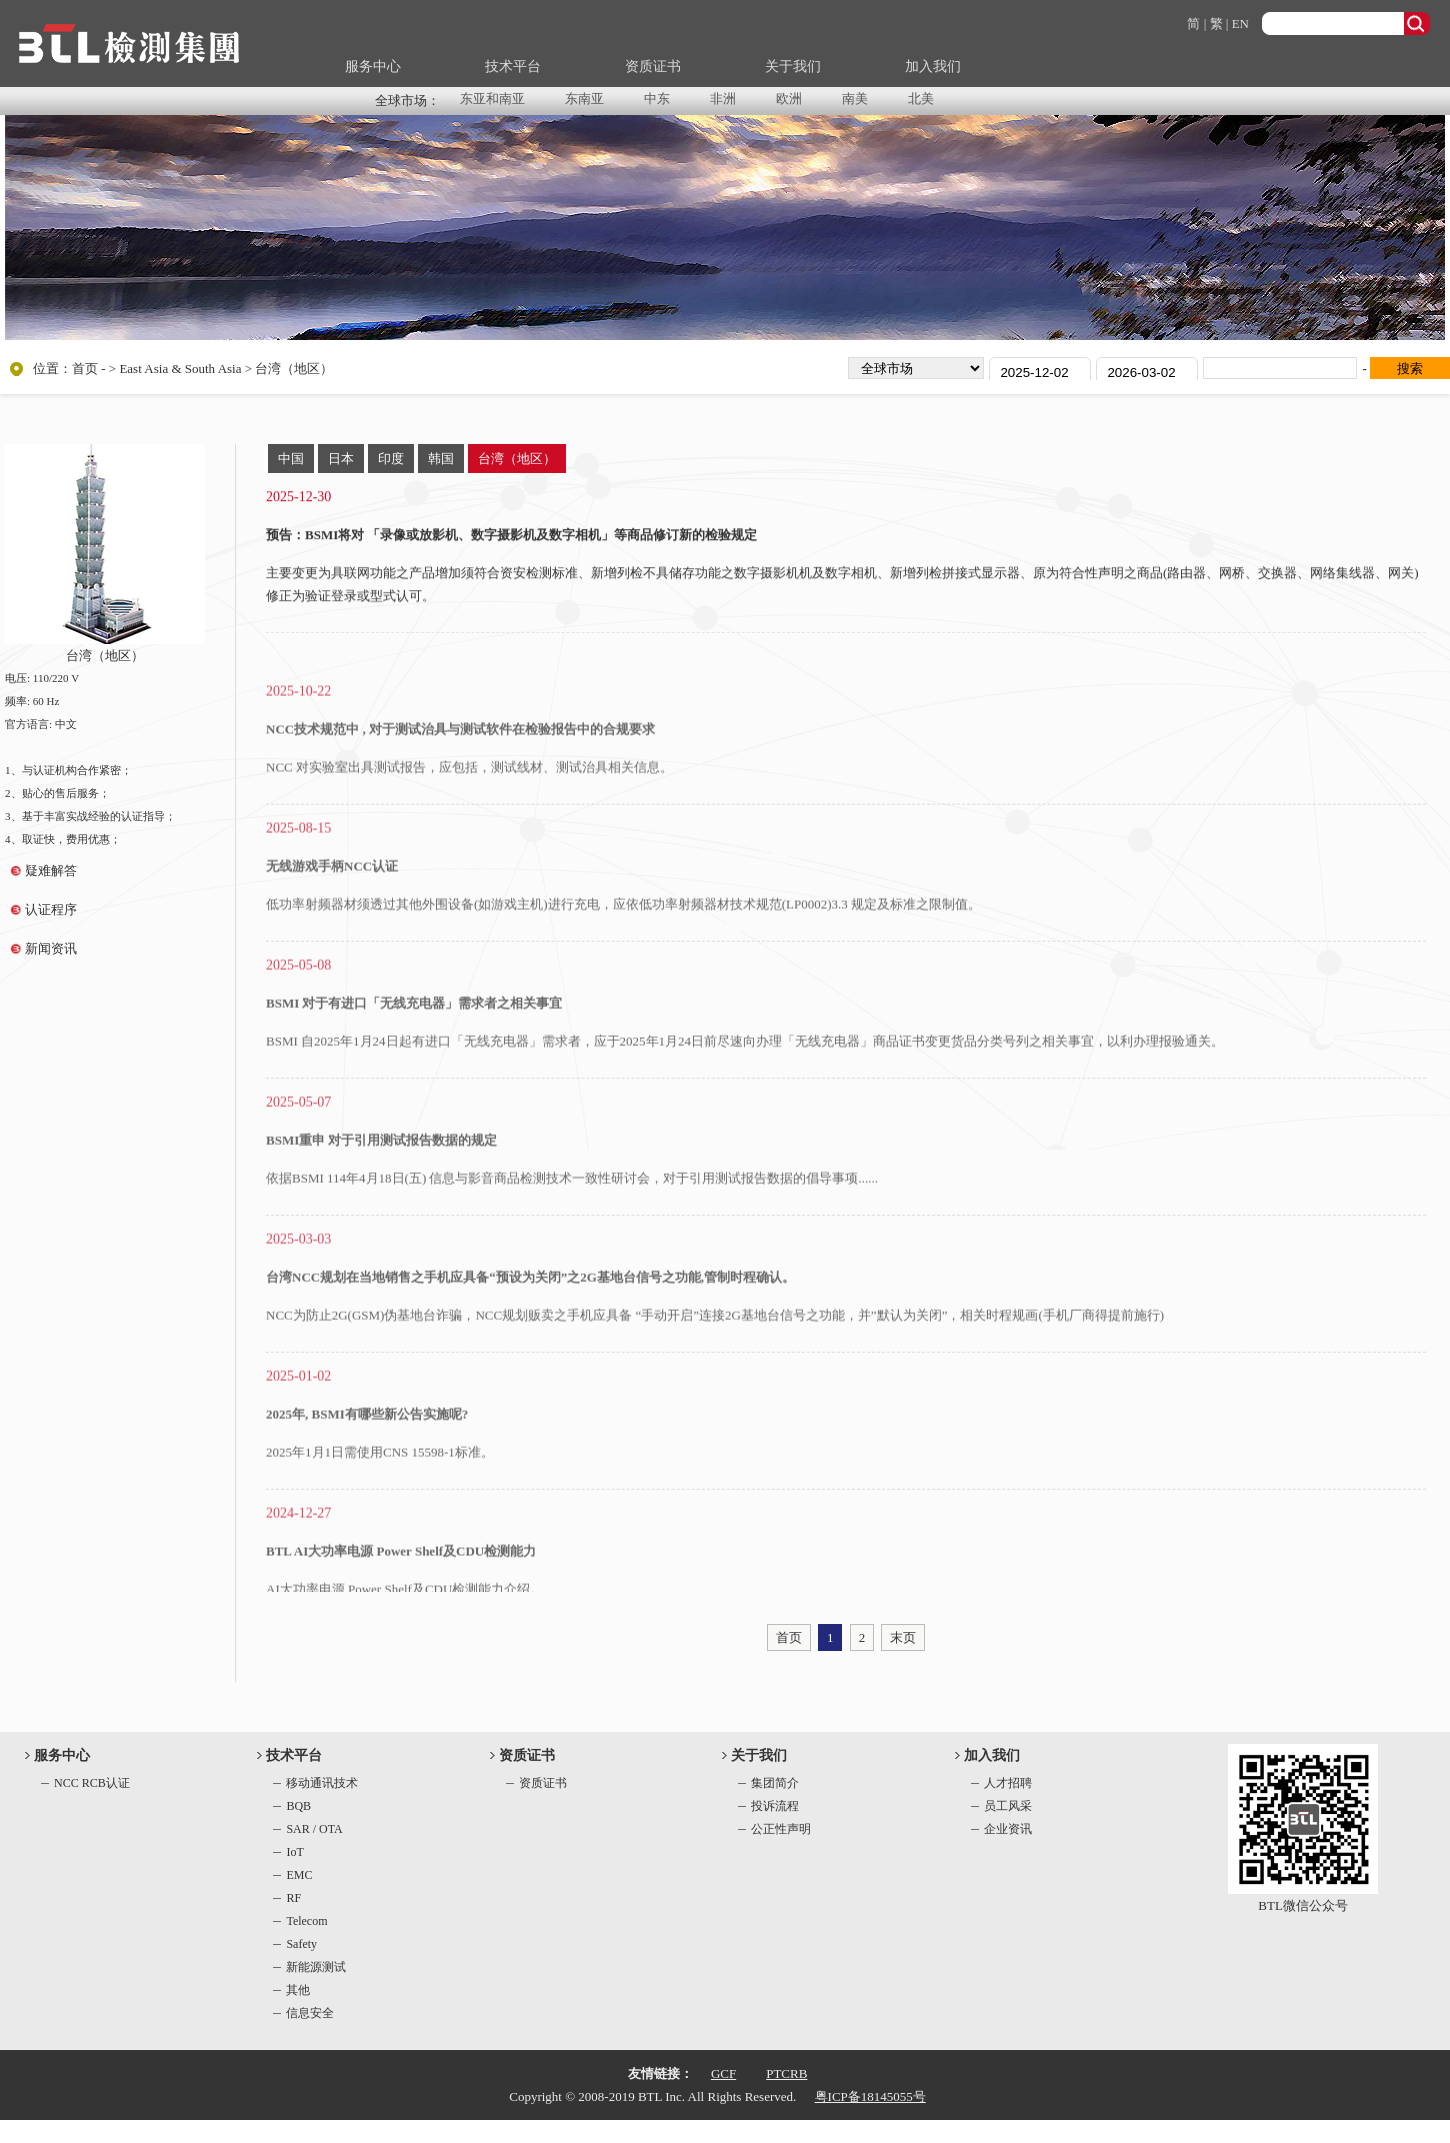  What do you see at coordinates (301, 1944) in the screenshot?
I see `Safety` at bounding box center [301, 1944].